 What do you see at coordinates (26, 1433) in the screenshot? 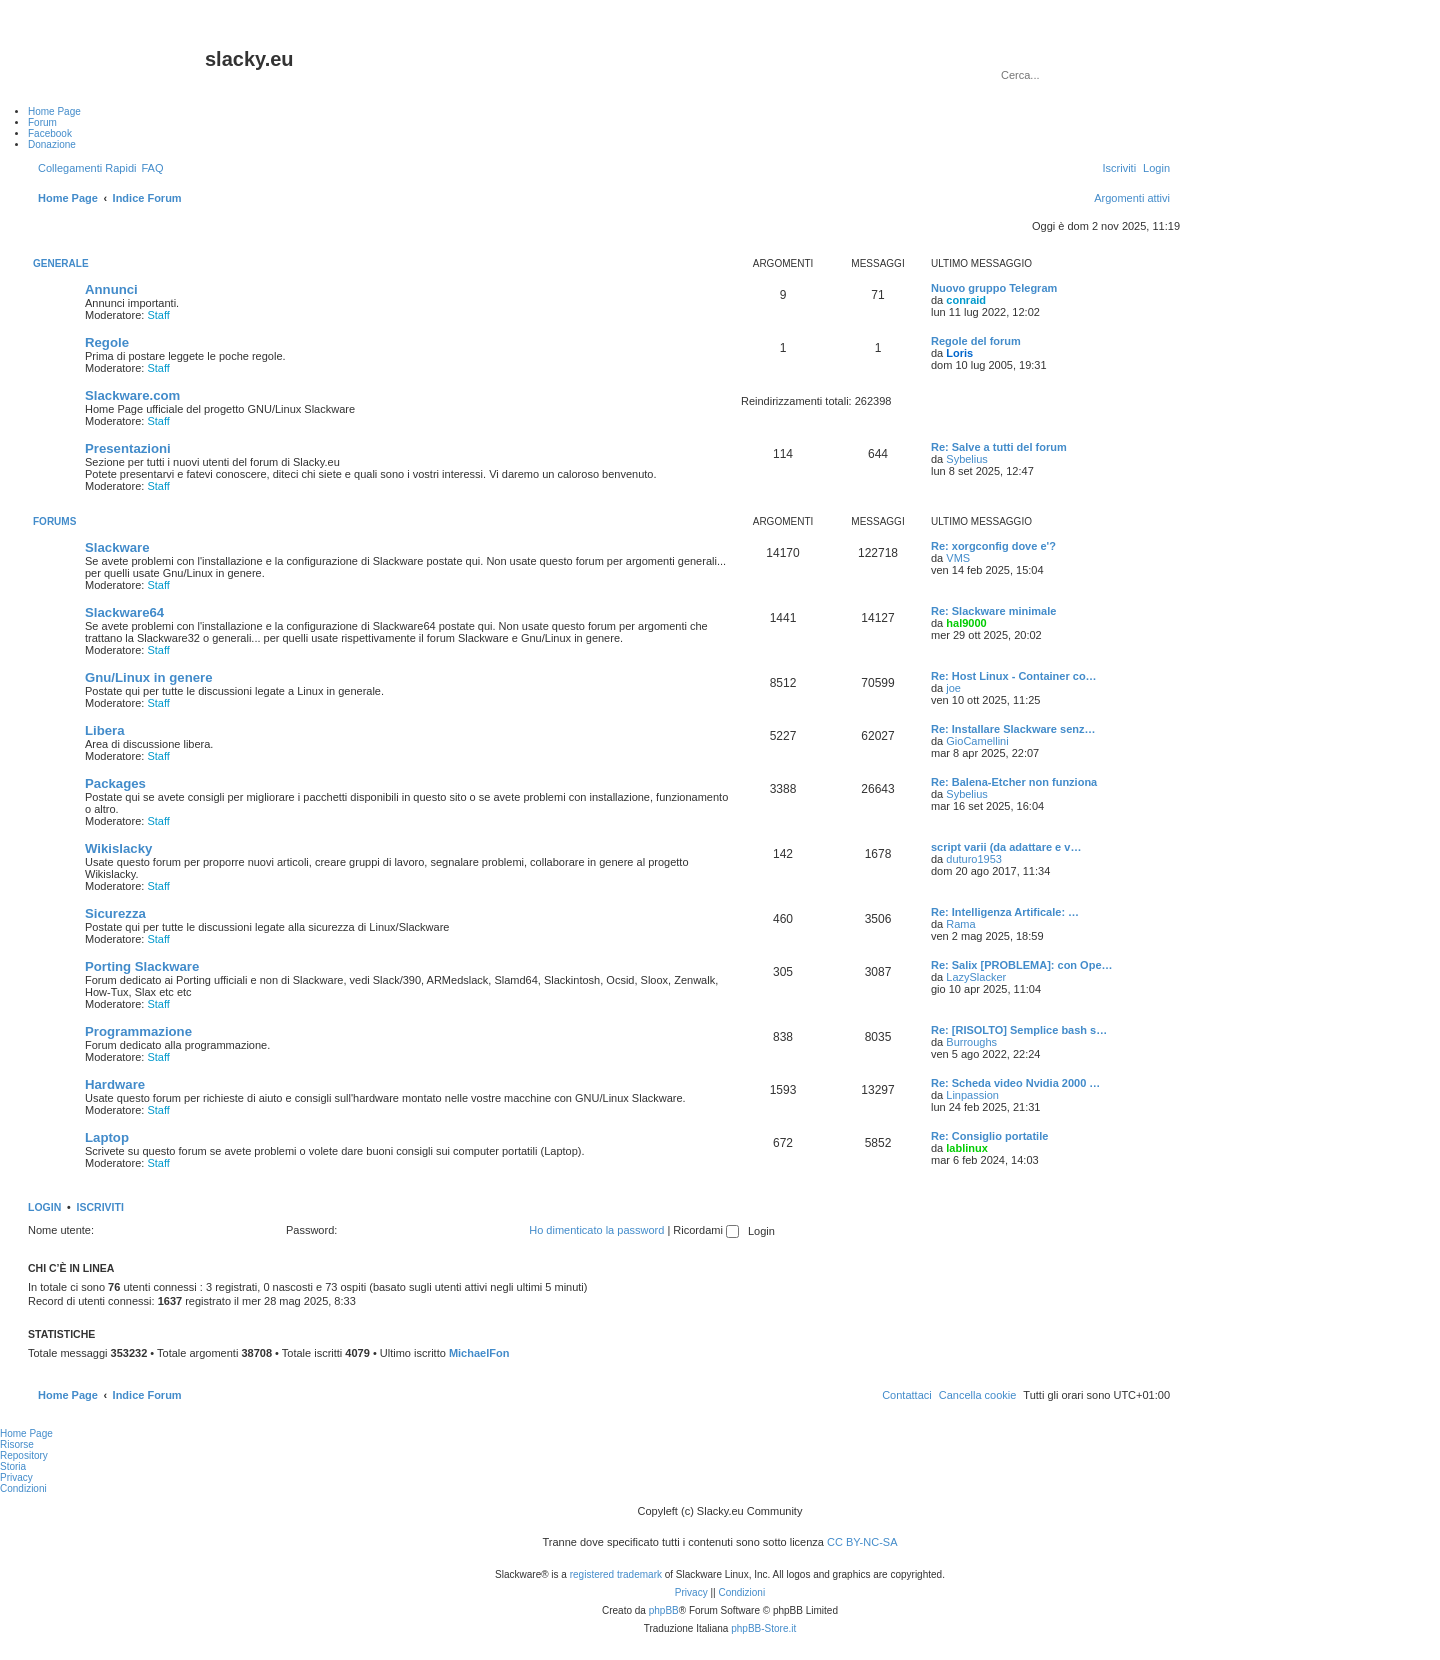
I see `Home Page` at bounding box center [26, 1433].